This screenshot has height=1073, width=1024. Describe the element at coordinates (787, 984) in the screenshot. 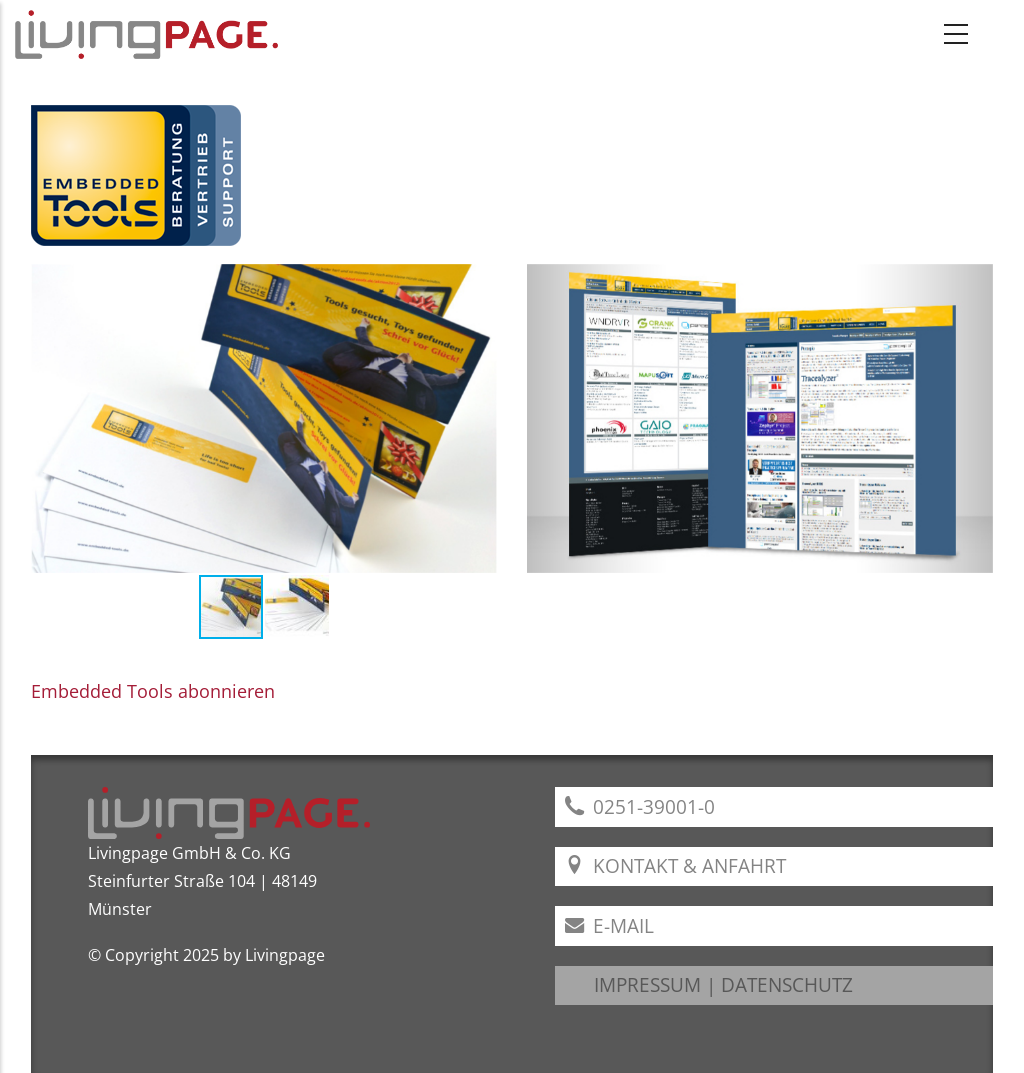

I see `DATENSCHUTZ` at that location.